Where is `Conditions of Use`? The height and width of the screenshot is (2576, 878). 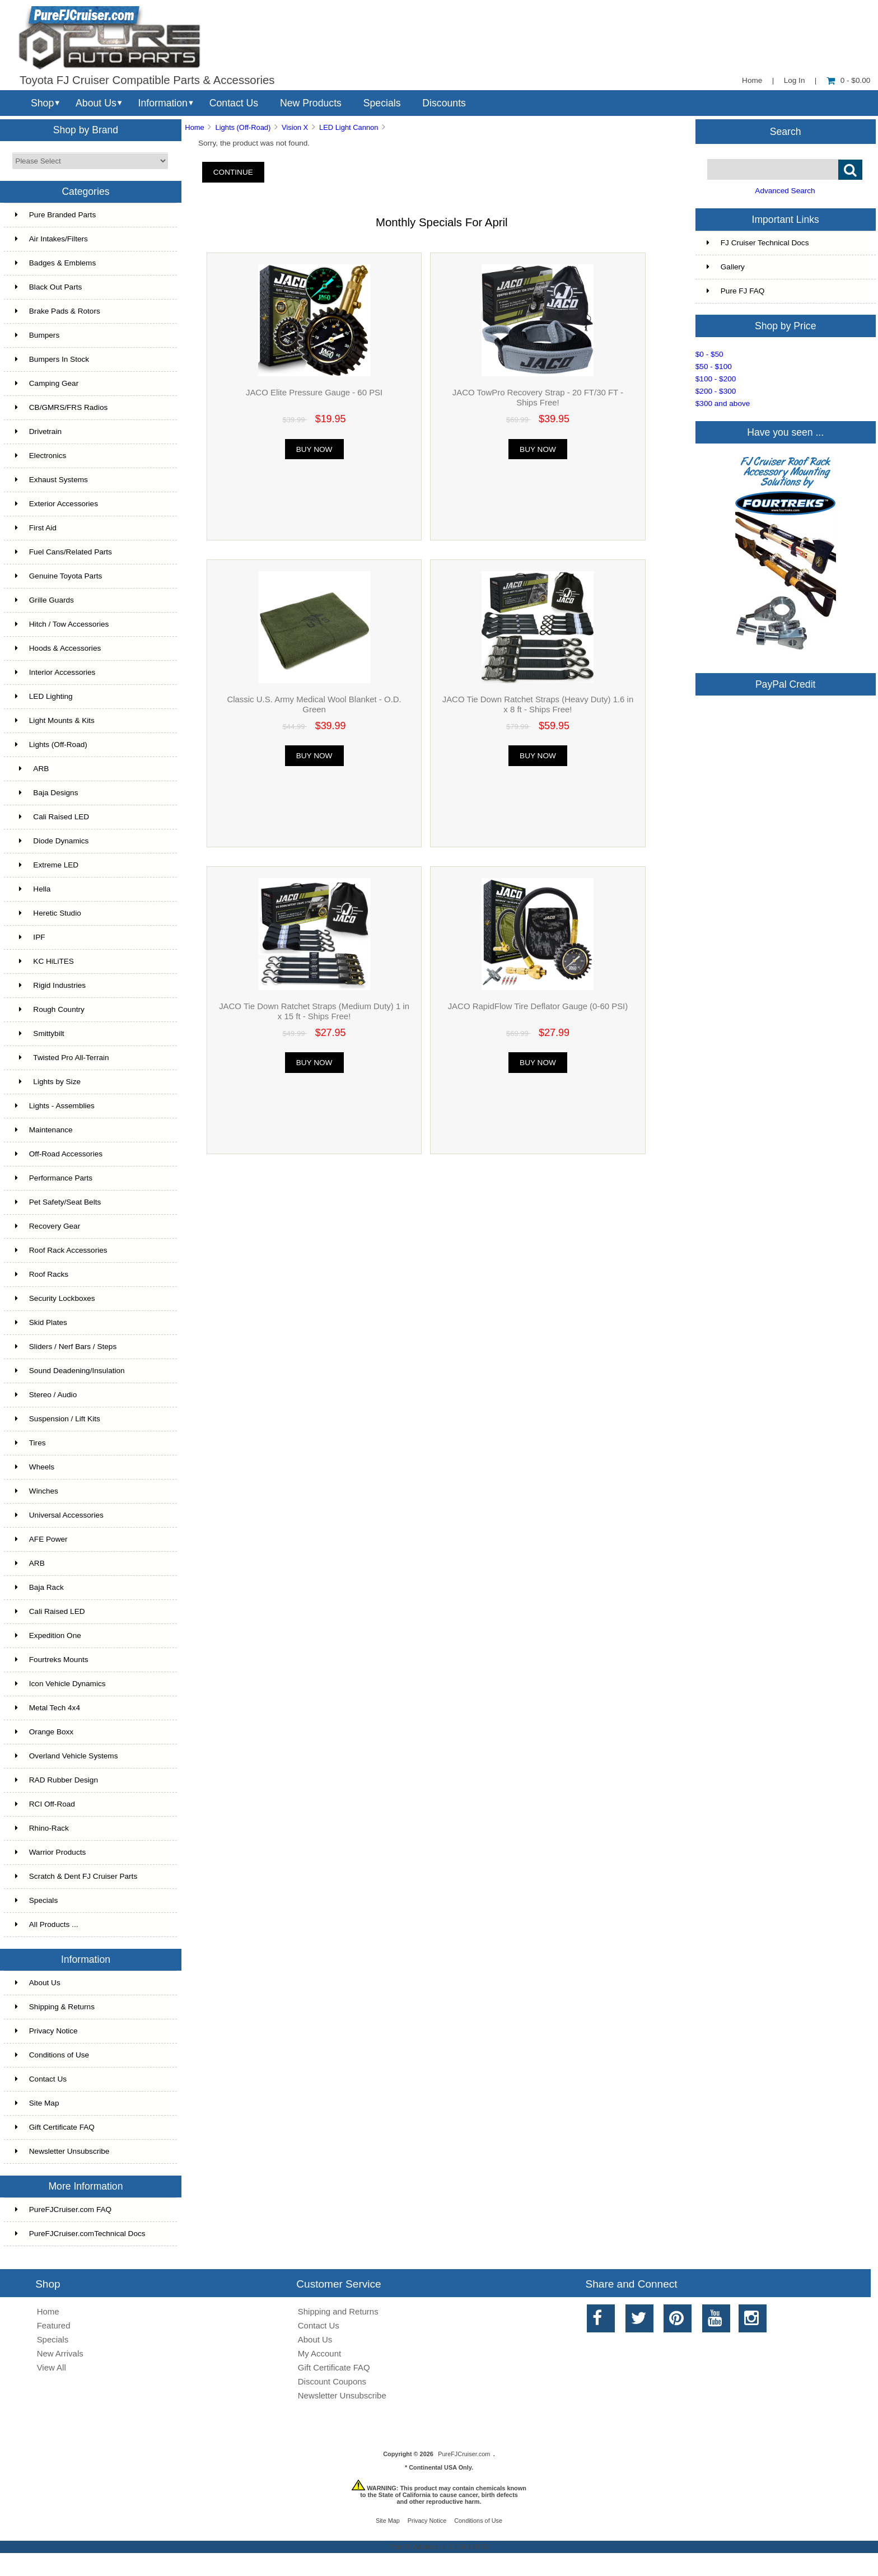 Conditions of Use is located at coordinates (52, 2055).